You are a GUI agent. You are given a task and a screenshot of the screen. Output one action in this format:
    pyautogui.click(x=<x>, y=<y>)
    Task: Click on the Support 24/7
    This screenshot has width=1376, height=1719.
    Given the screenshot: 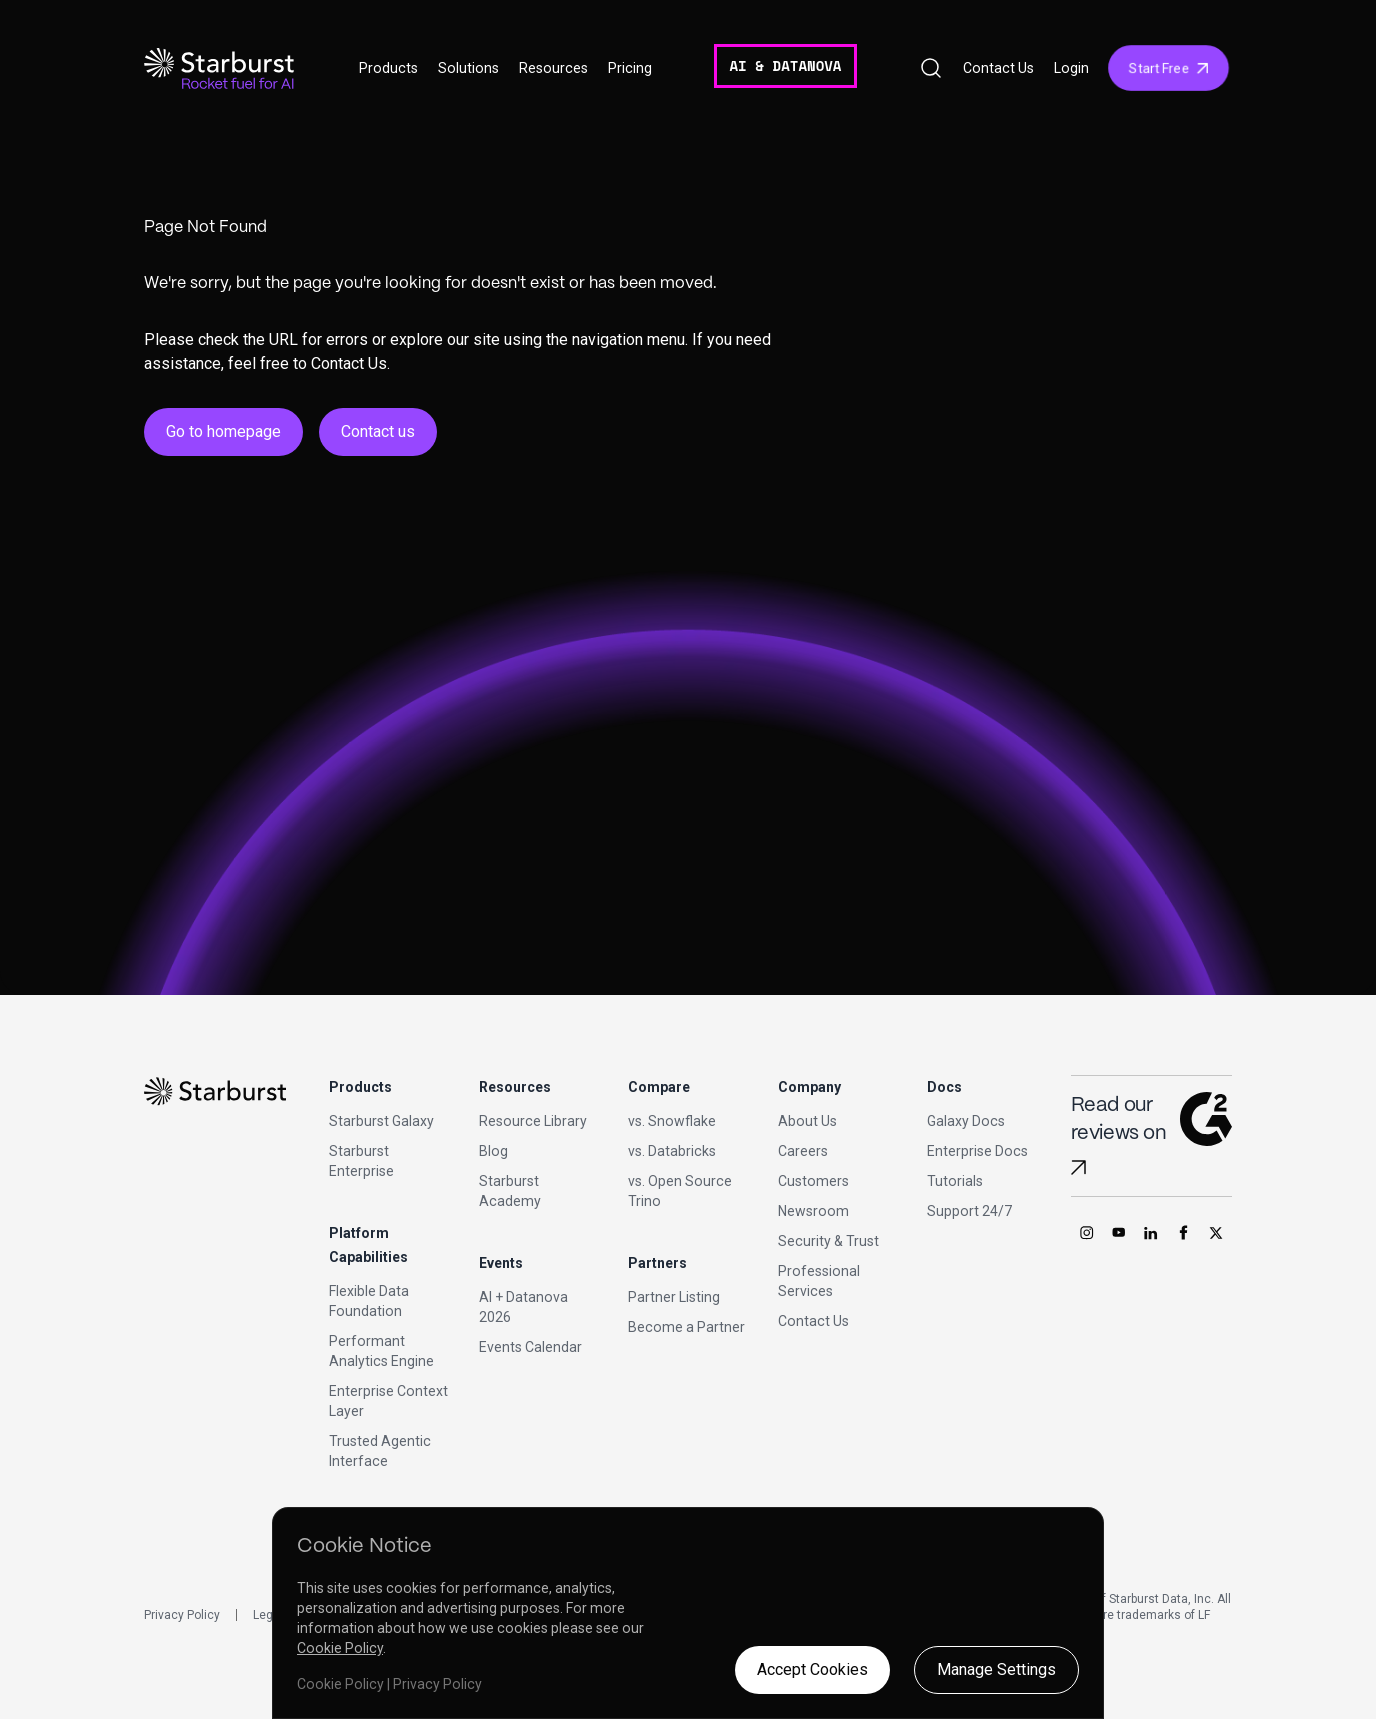 What is the action you would take?
    pyautogui.click(x=969, y=1211)
    